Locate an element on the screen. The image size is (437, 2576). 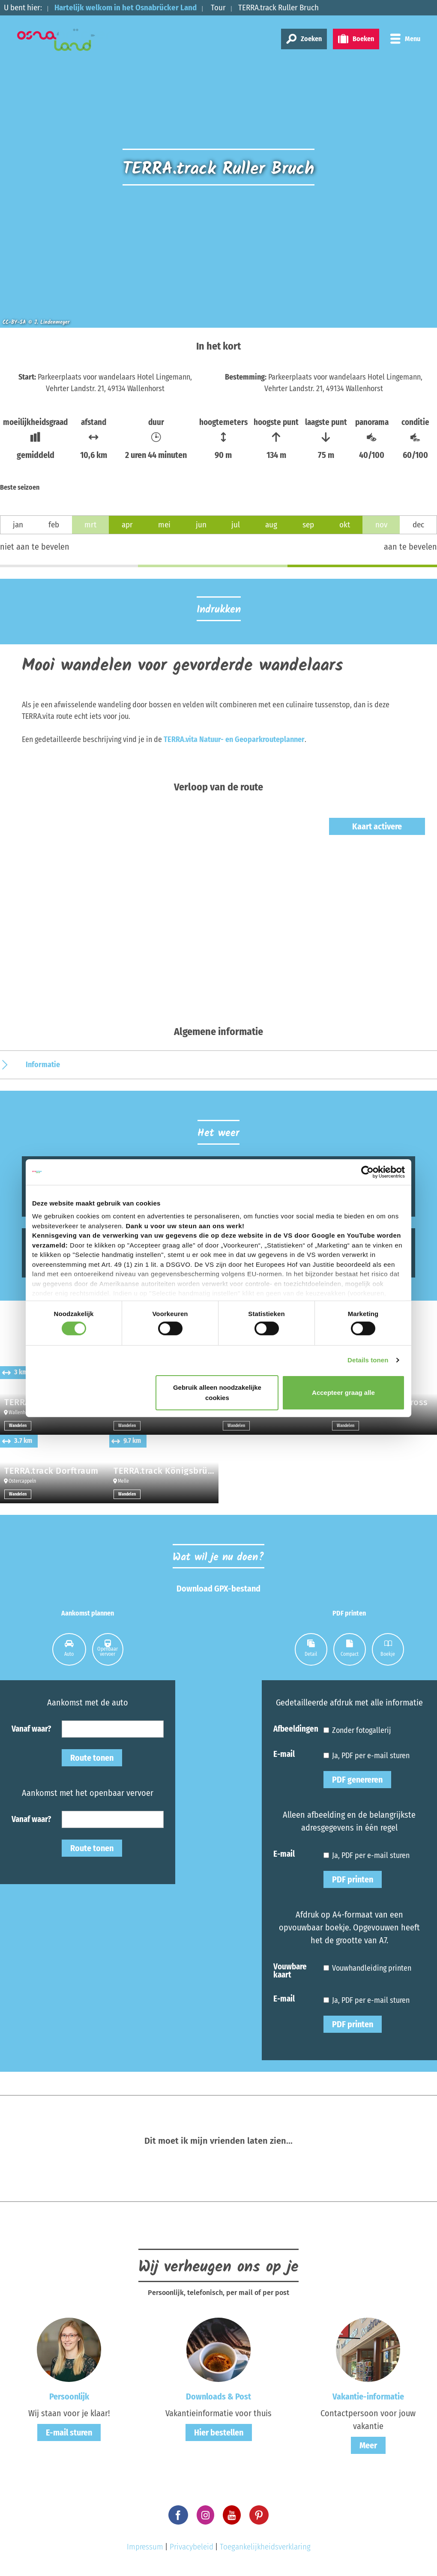
Route tonen is located at coordinates (92, 1758).